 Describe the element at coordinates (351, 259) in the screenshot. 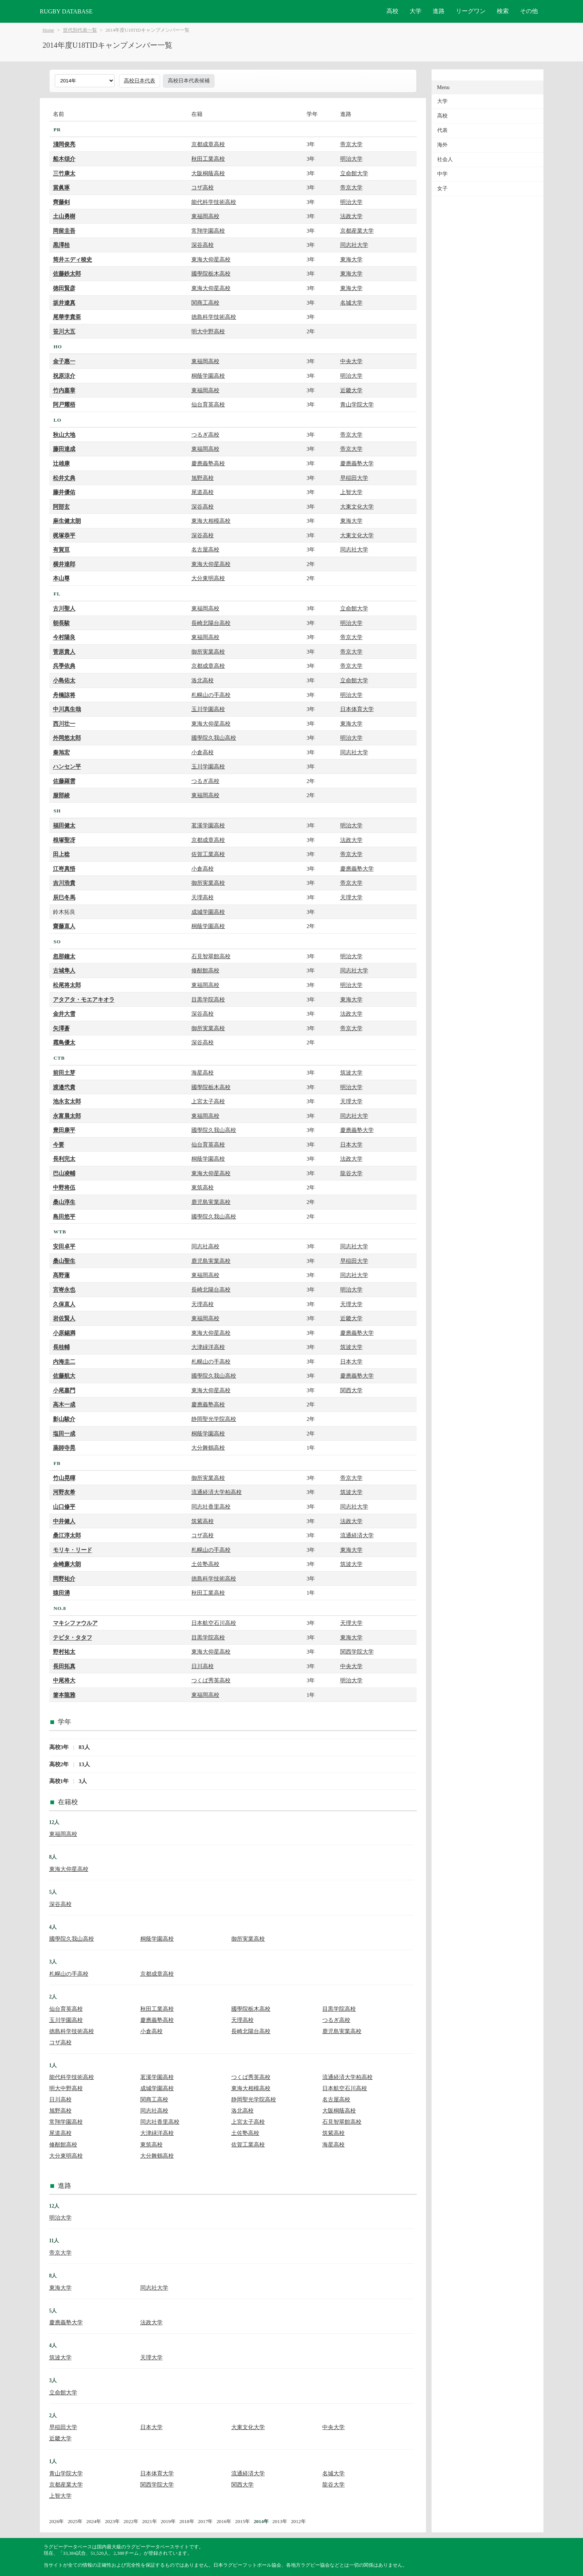

I see `東海大学` at that location.